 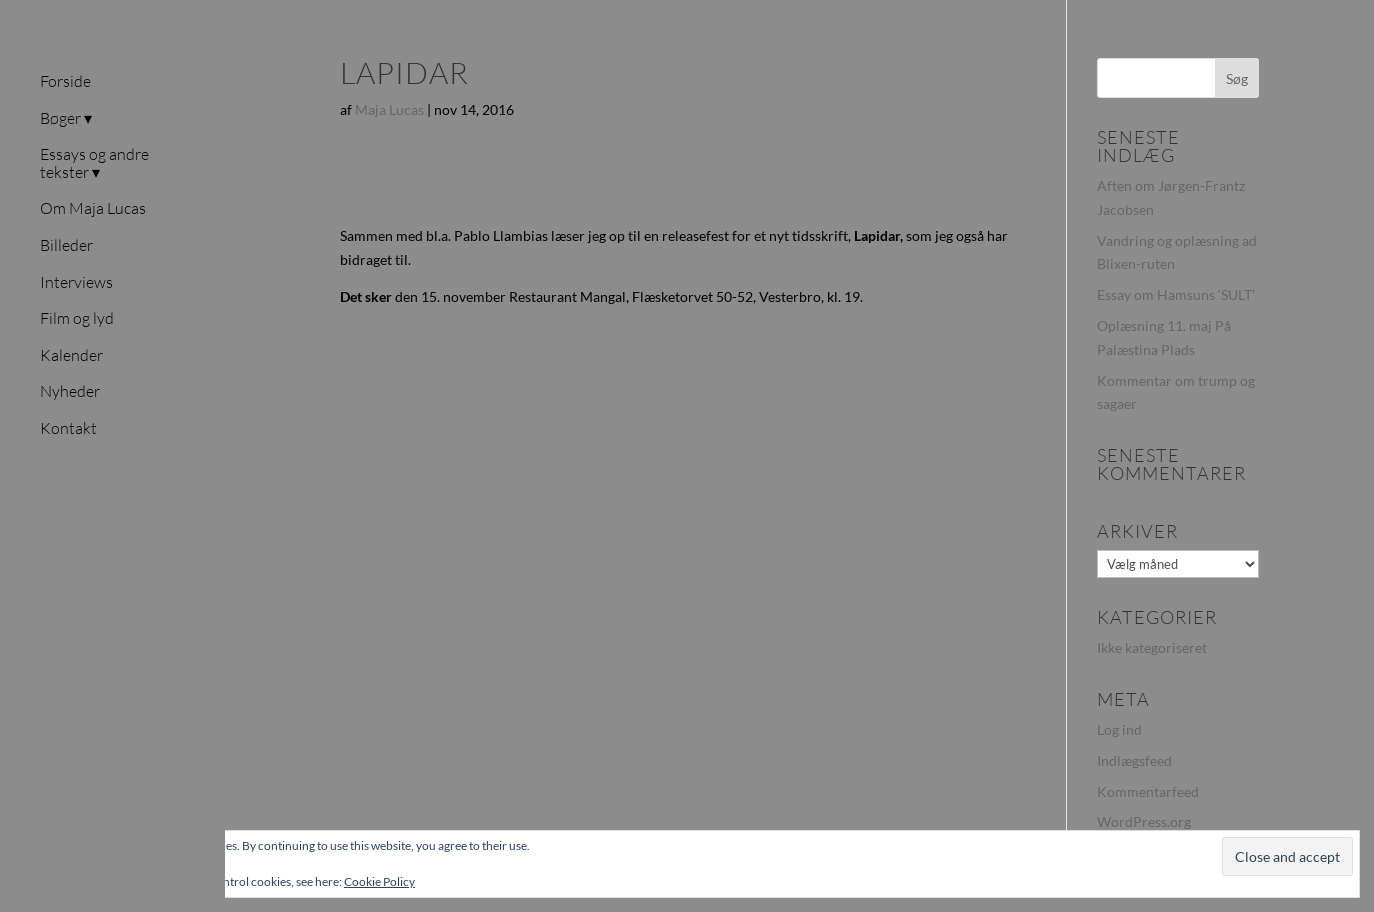 What do you see at coordinates (71, 356) in the screenshot?
I see `Kalender` at bounding box center [71, 356].